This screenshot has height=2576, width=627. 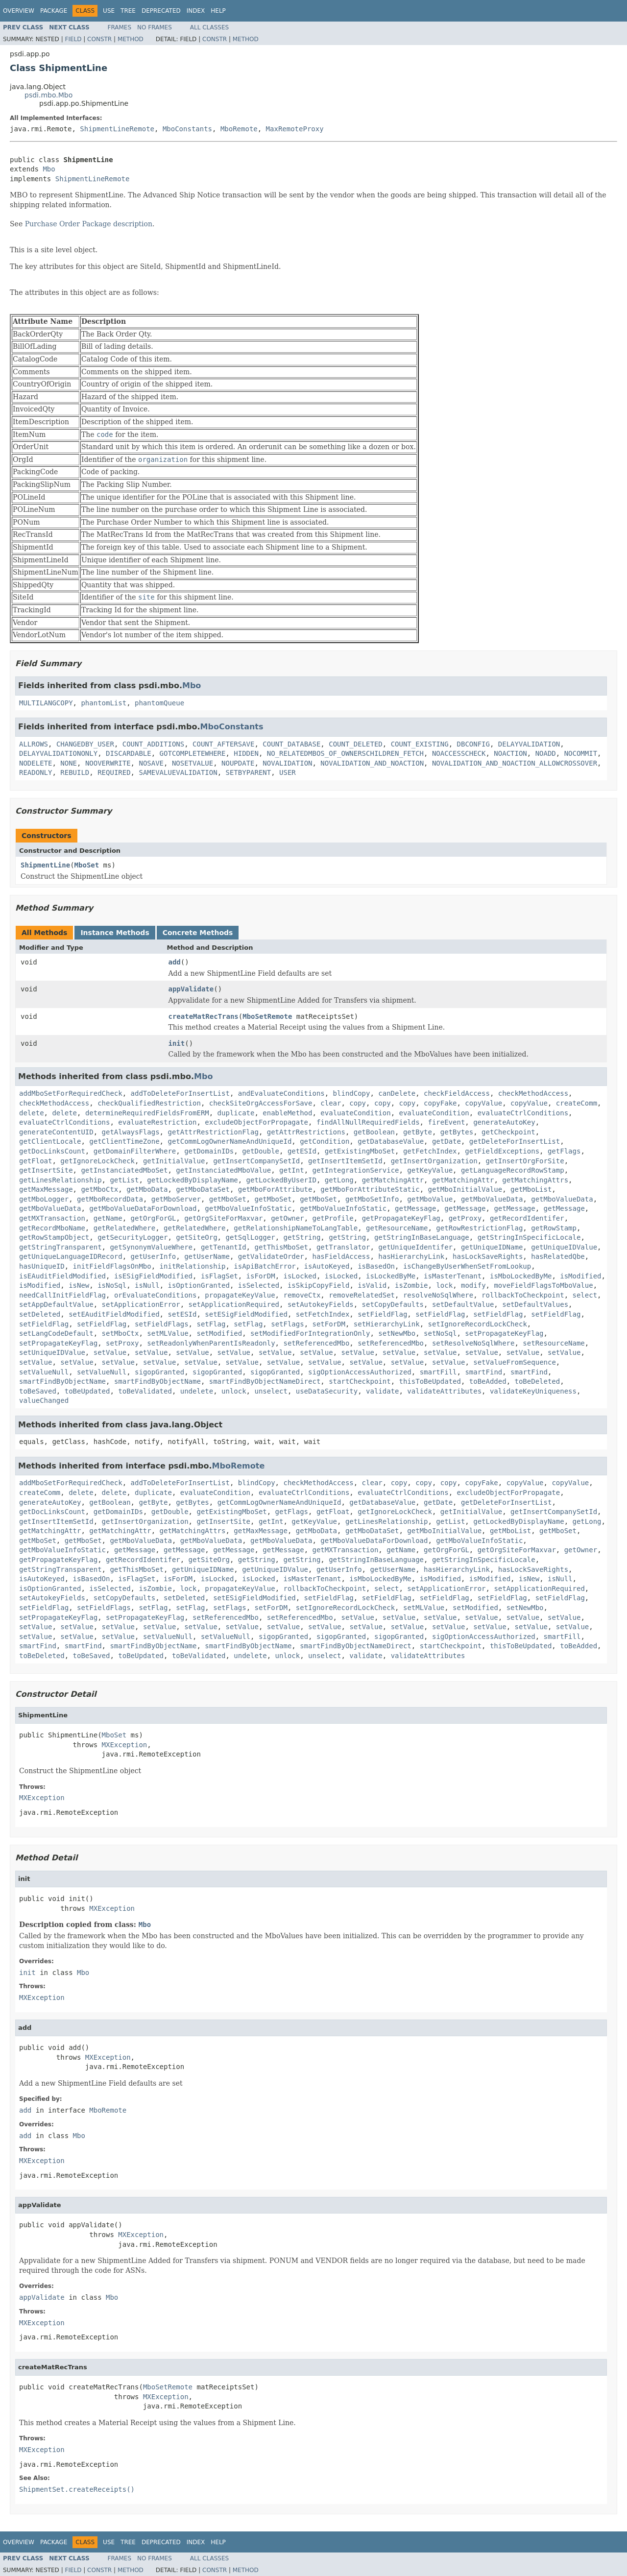 What do you see at coordinates (523, 1113) in the screenshot?
I see `evaluateCtrlConditions` at bounding box center [523, 1113].